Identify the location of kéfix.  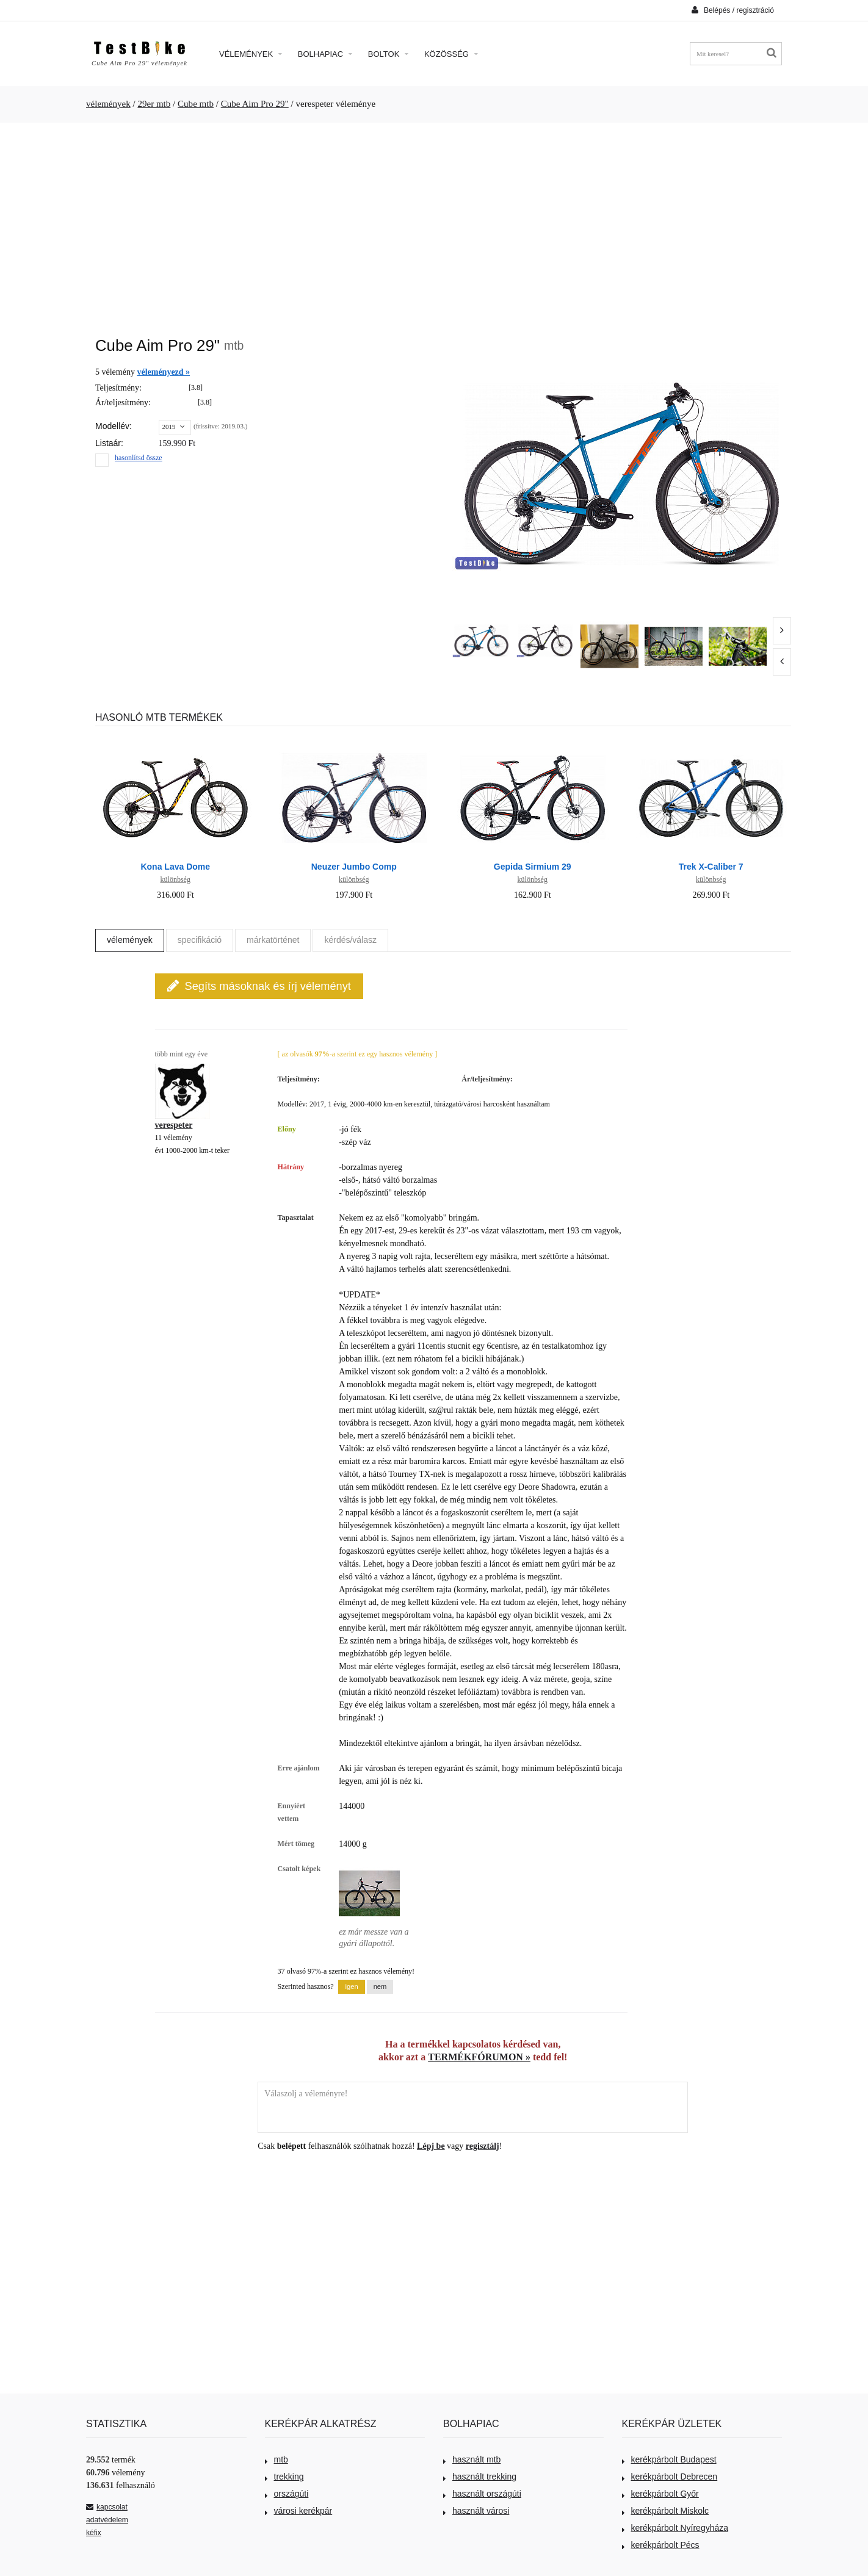
(93, 2532).